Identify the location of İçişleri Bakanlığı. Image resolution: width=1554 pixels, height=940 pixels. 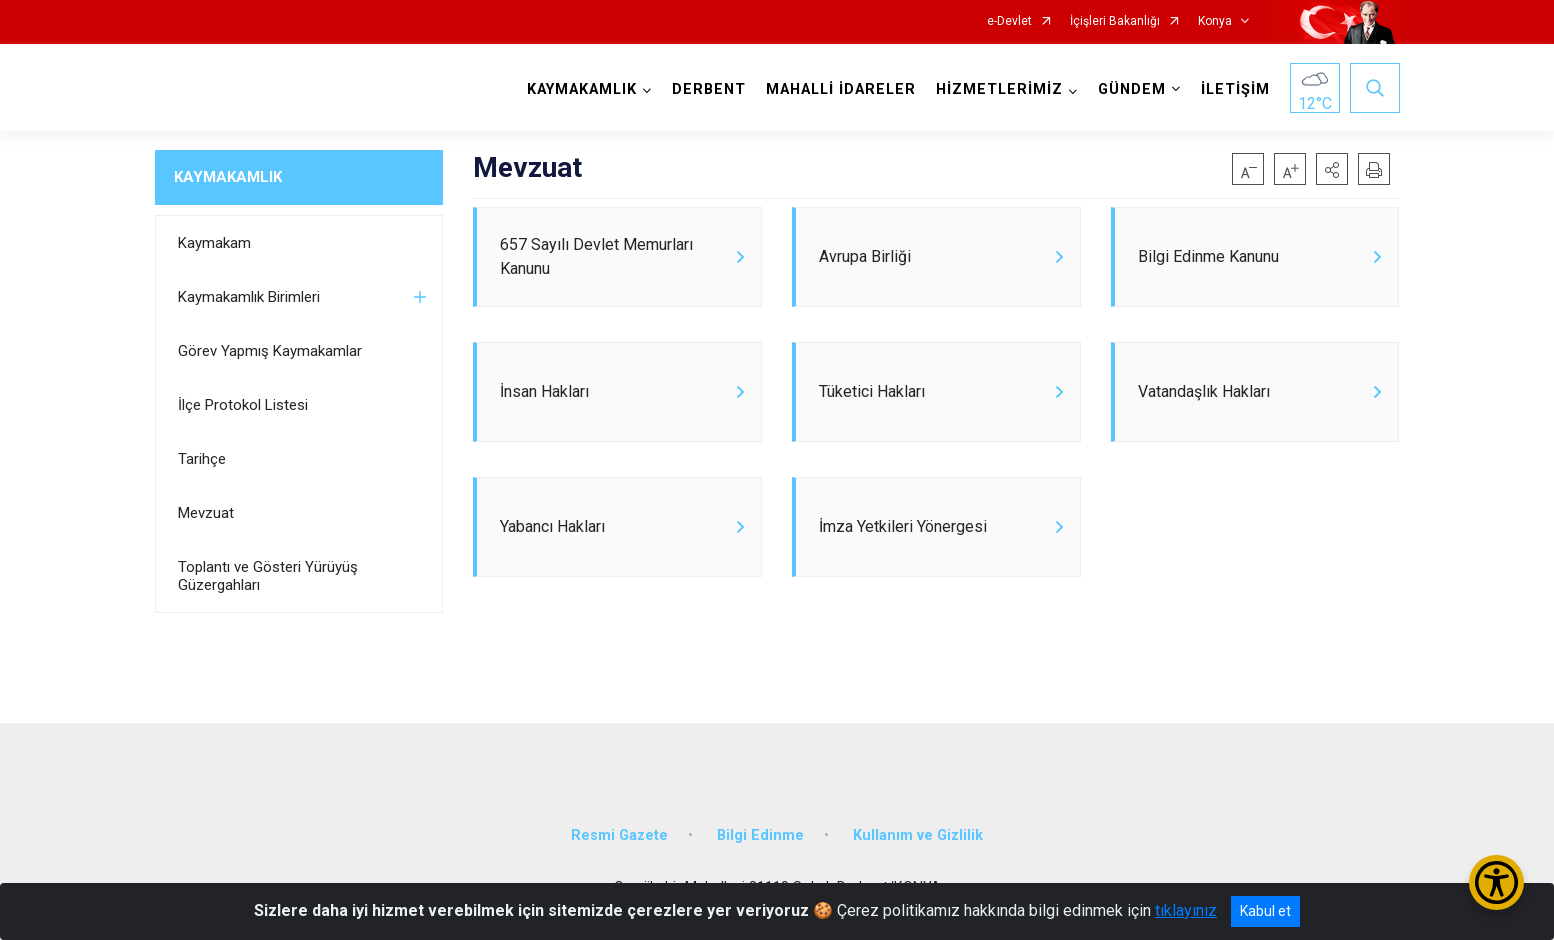
(1115, 21).